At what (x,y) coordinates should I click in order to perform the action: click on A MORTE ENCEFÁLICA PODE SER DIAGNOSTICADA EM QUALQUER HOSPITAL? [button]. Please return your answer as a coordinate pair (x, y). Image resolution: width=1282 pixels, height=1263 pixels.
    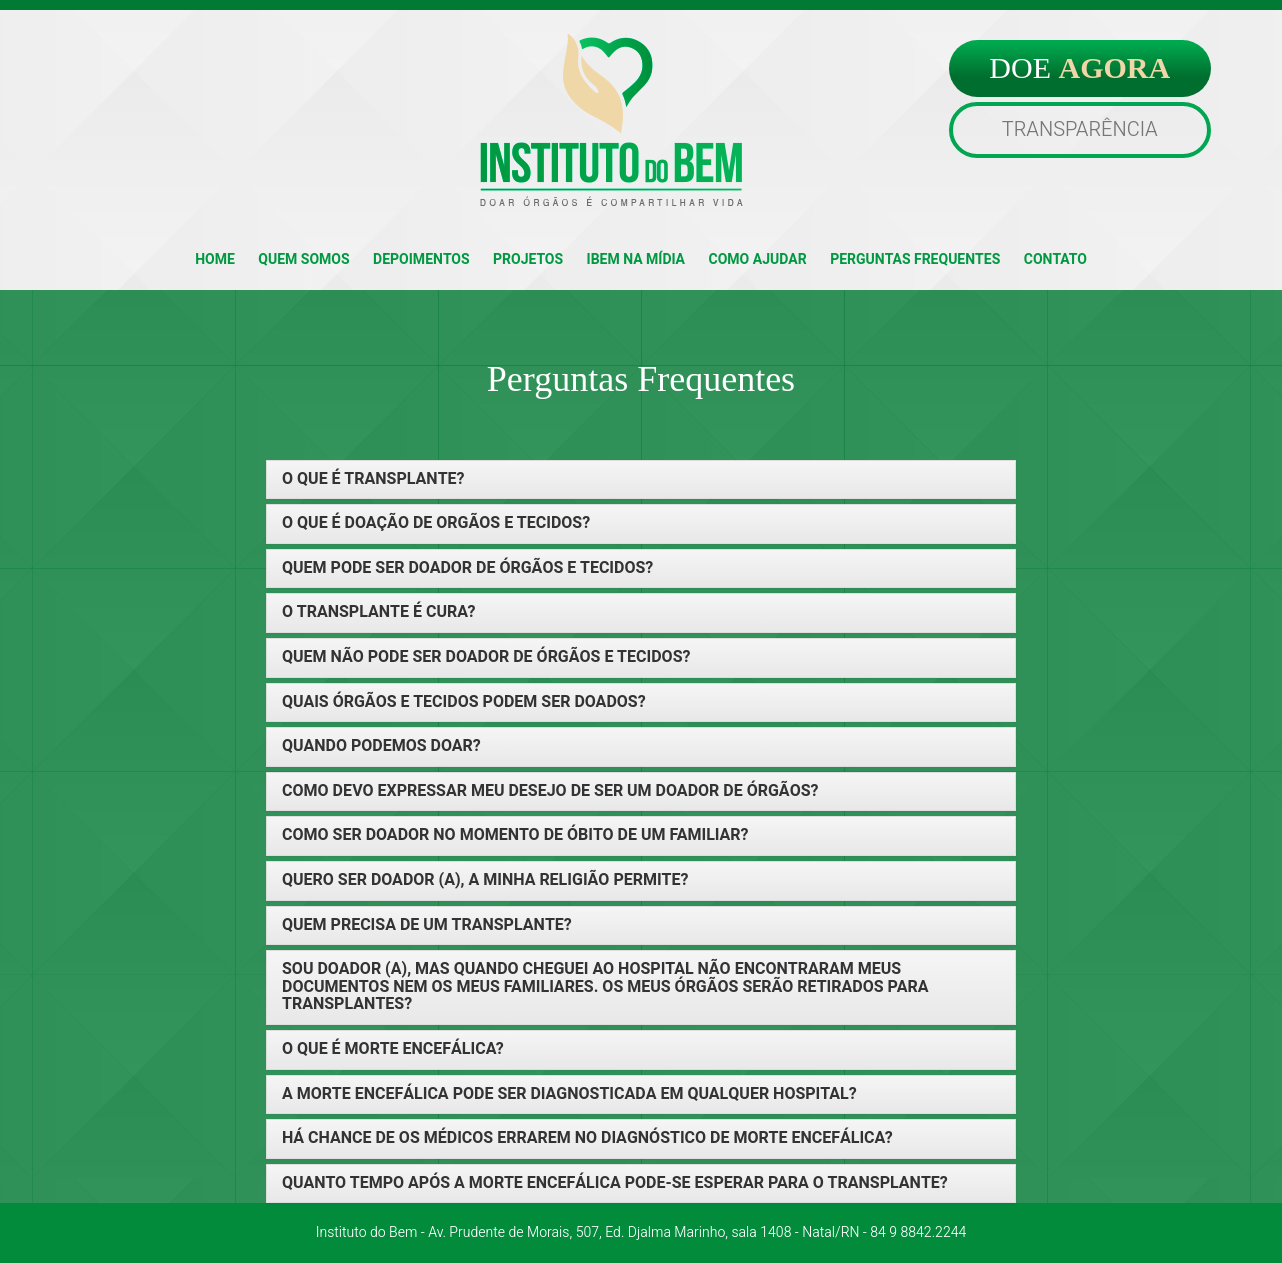
    Looking at the image, I should click on (569, 1095).